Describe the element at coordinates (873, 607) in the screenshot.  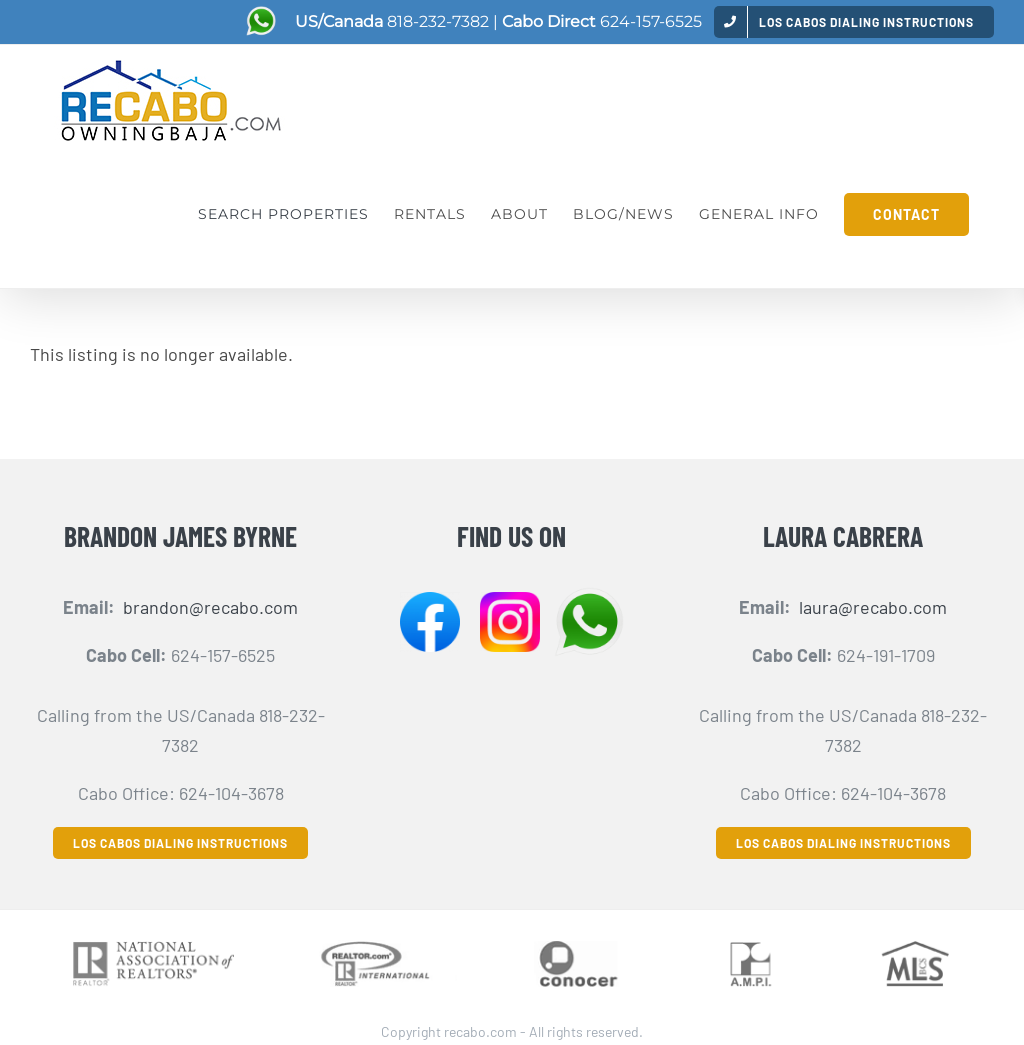
I see `laura@recabo.com` at that location.